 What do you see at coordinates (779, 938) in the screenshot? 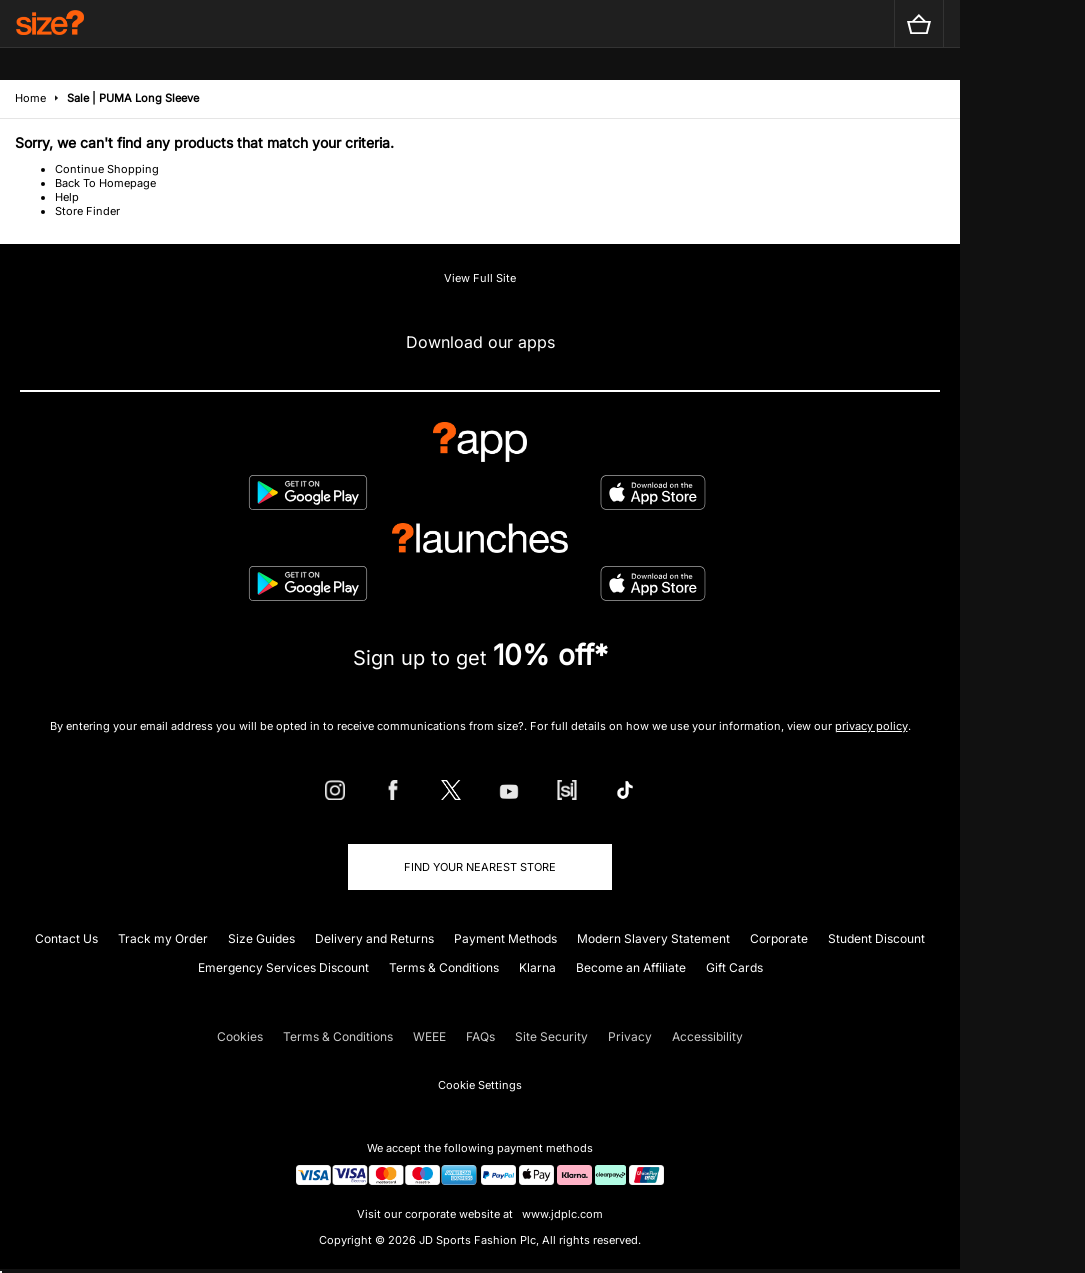
I see `Corporate` at bounding box center [779, 938].